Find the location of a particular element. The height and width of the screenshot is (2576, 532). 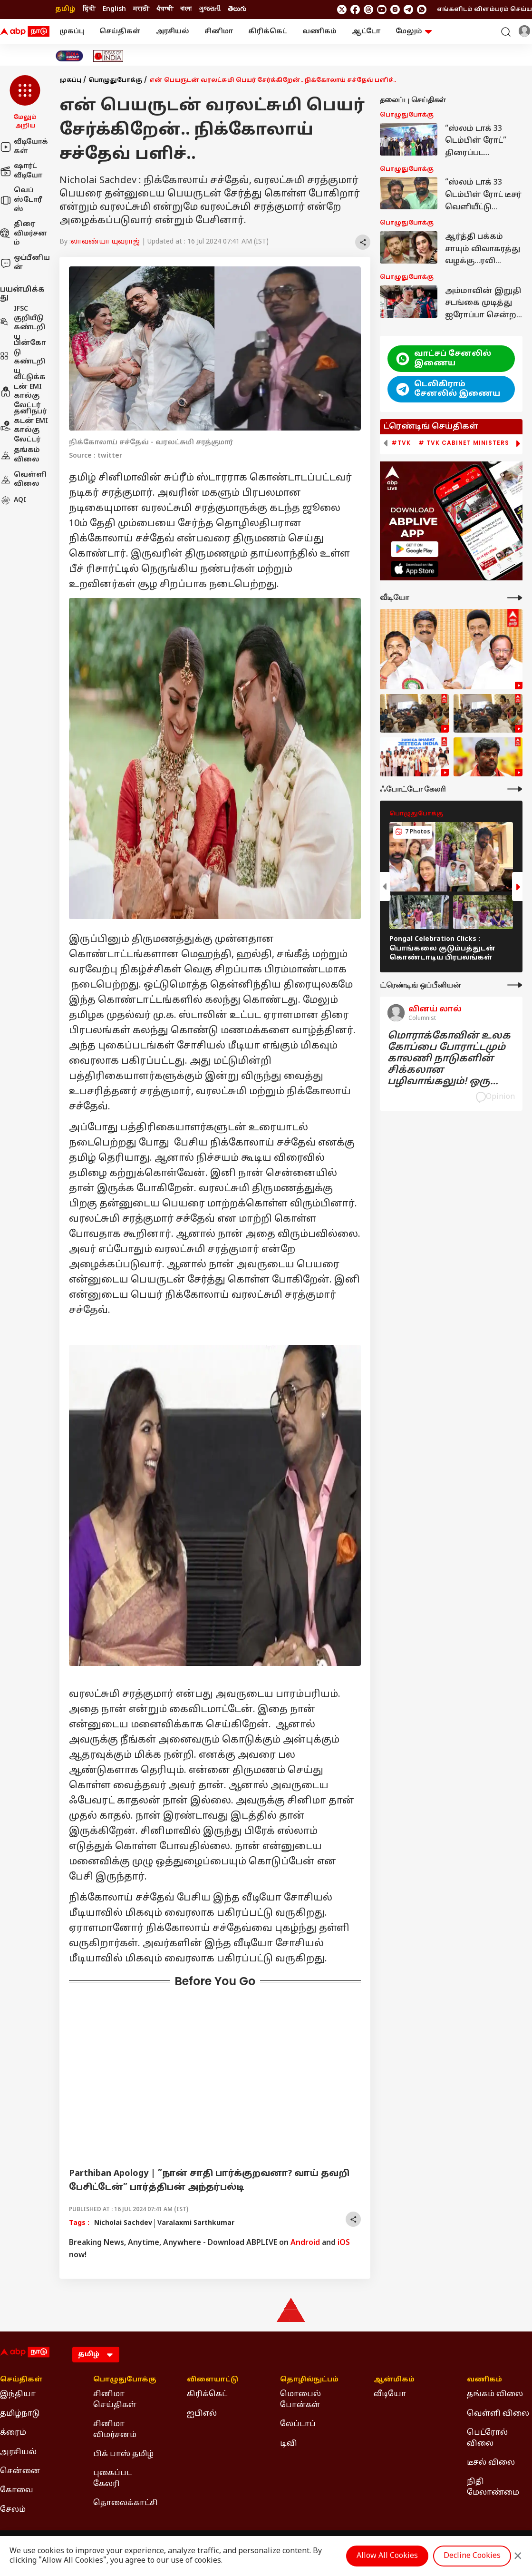

சினிமா விமர்சனம் [Click Here for சினிமா விமர்சனம் Section] is located at coordinates (114, 2429).